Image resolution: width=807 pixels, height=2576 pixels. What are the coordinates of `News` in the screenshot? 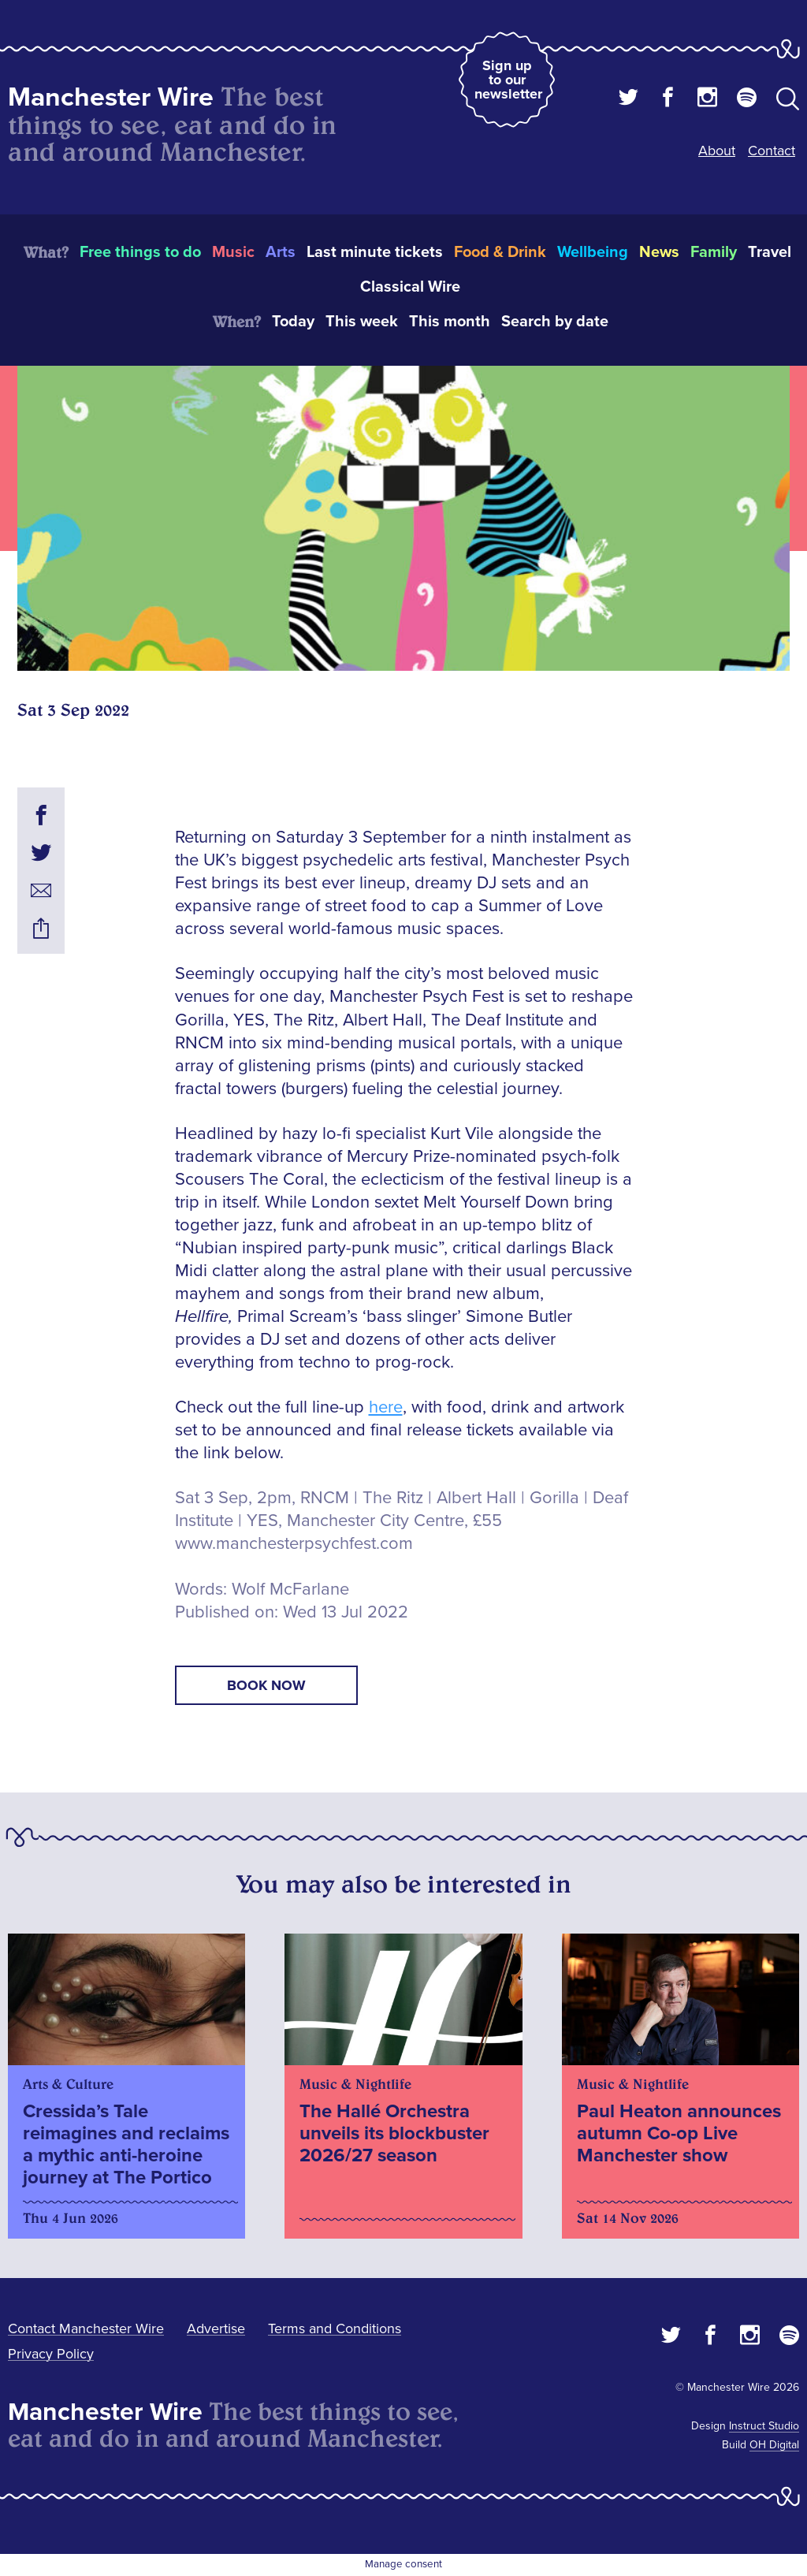 It's located at (659, 252).